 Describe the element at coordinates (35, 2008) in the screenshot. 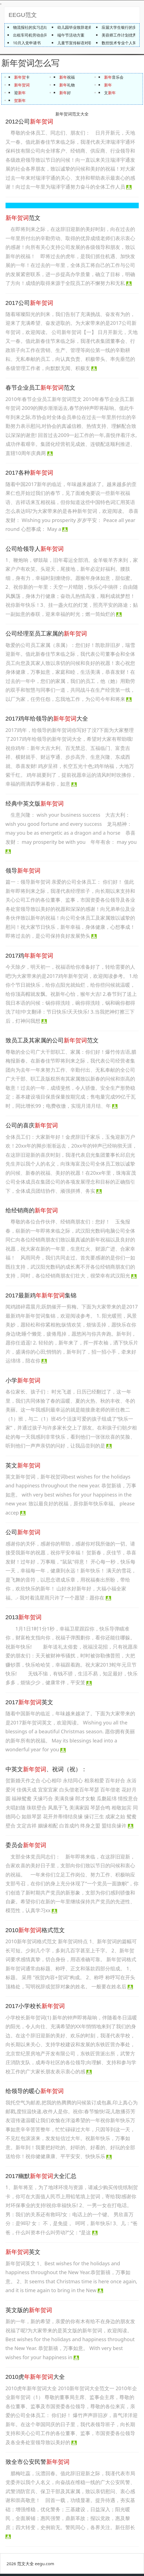

I see `2017小学校长` at that location.